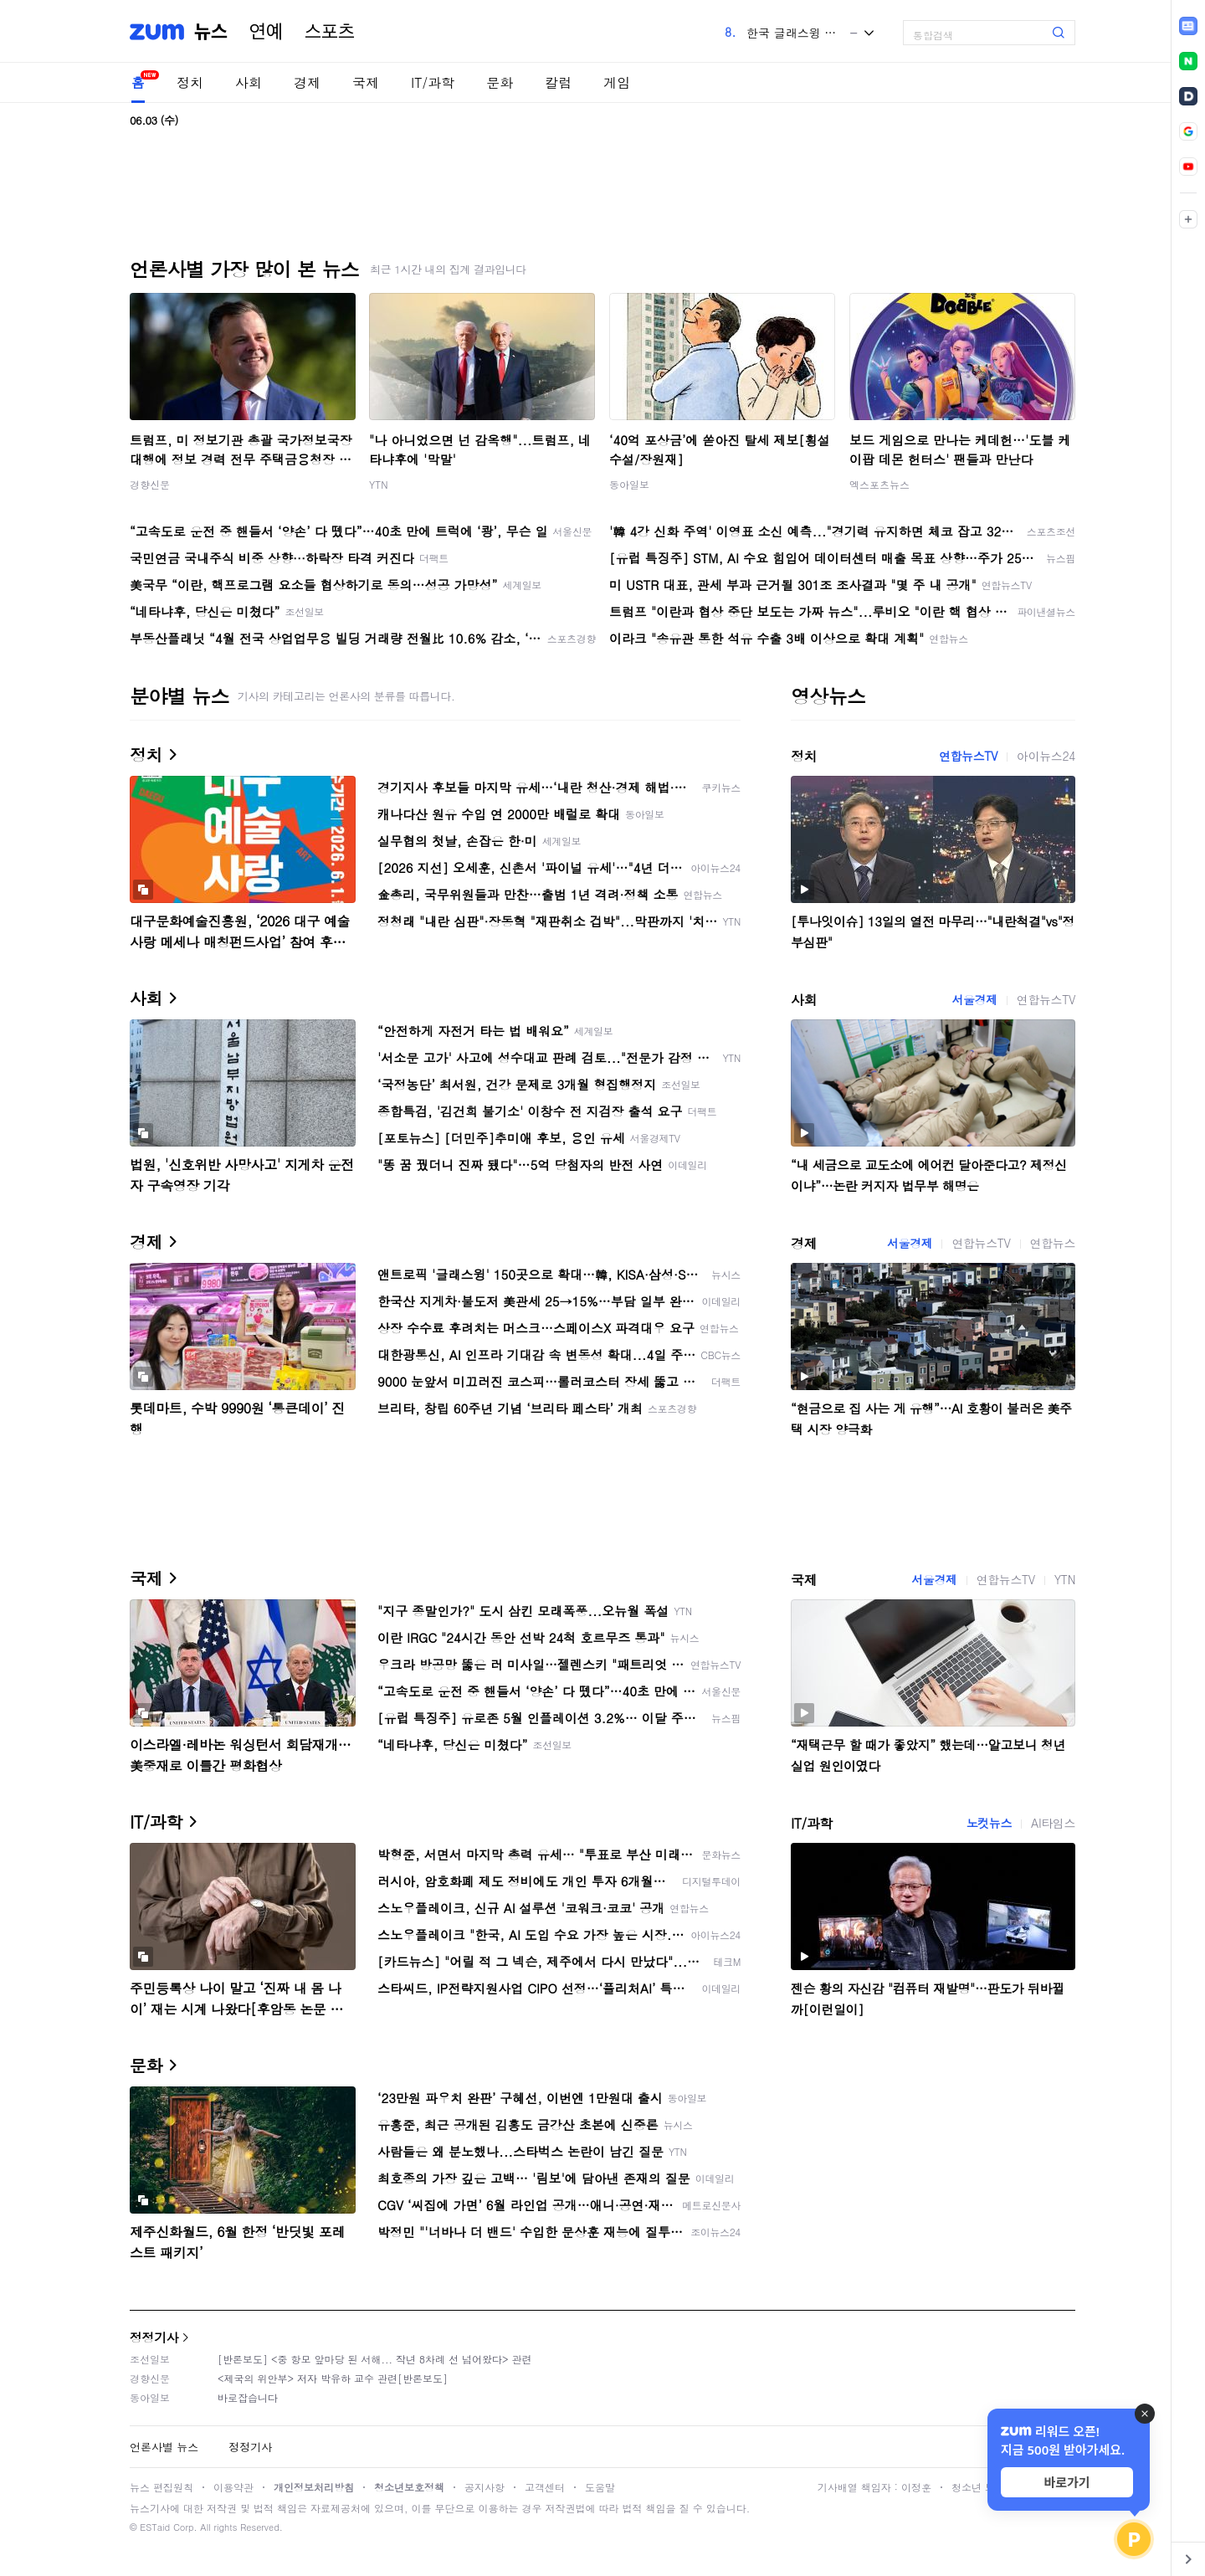 This screenshot has width=1205, height=2576. I want to click on 문화, so click(499, 82).